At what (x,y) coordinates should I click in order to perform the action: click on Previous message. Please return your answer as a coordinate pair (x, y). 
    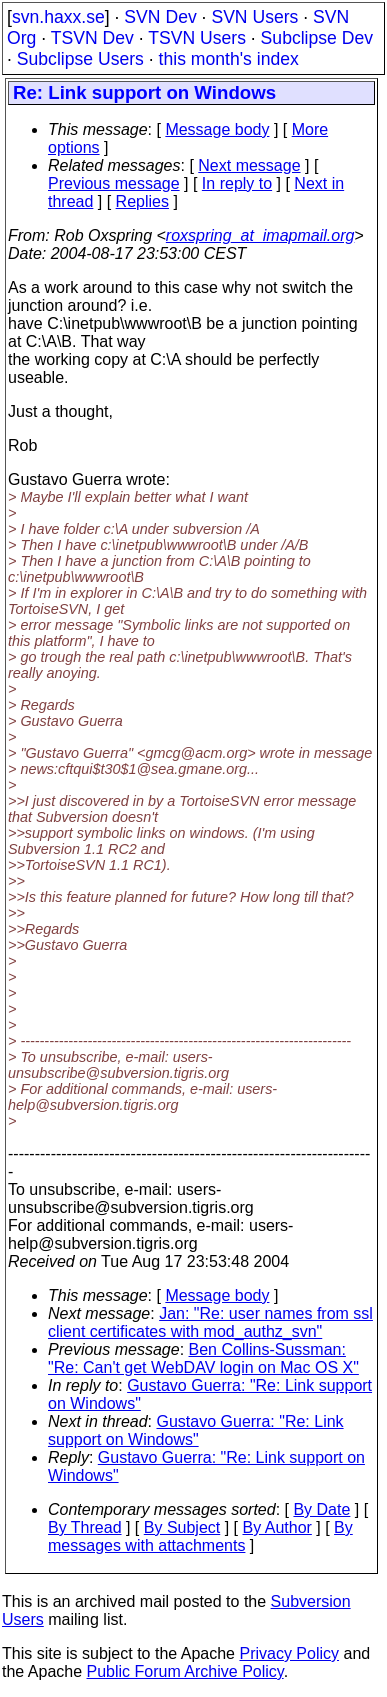
    Looking at the image, I should click on (114, 183).